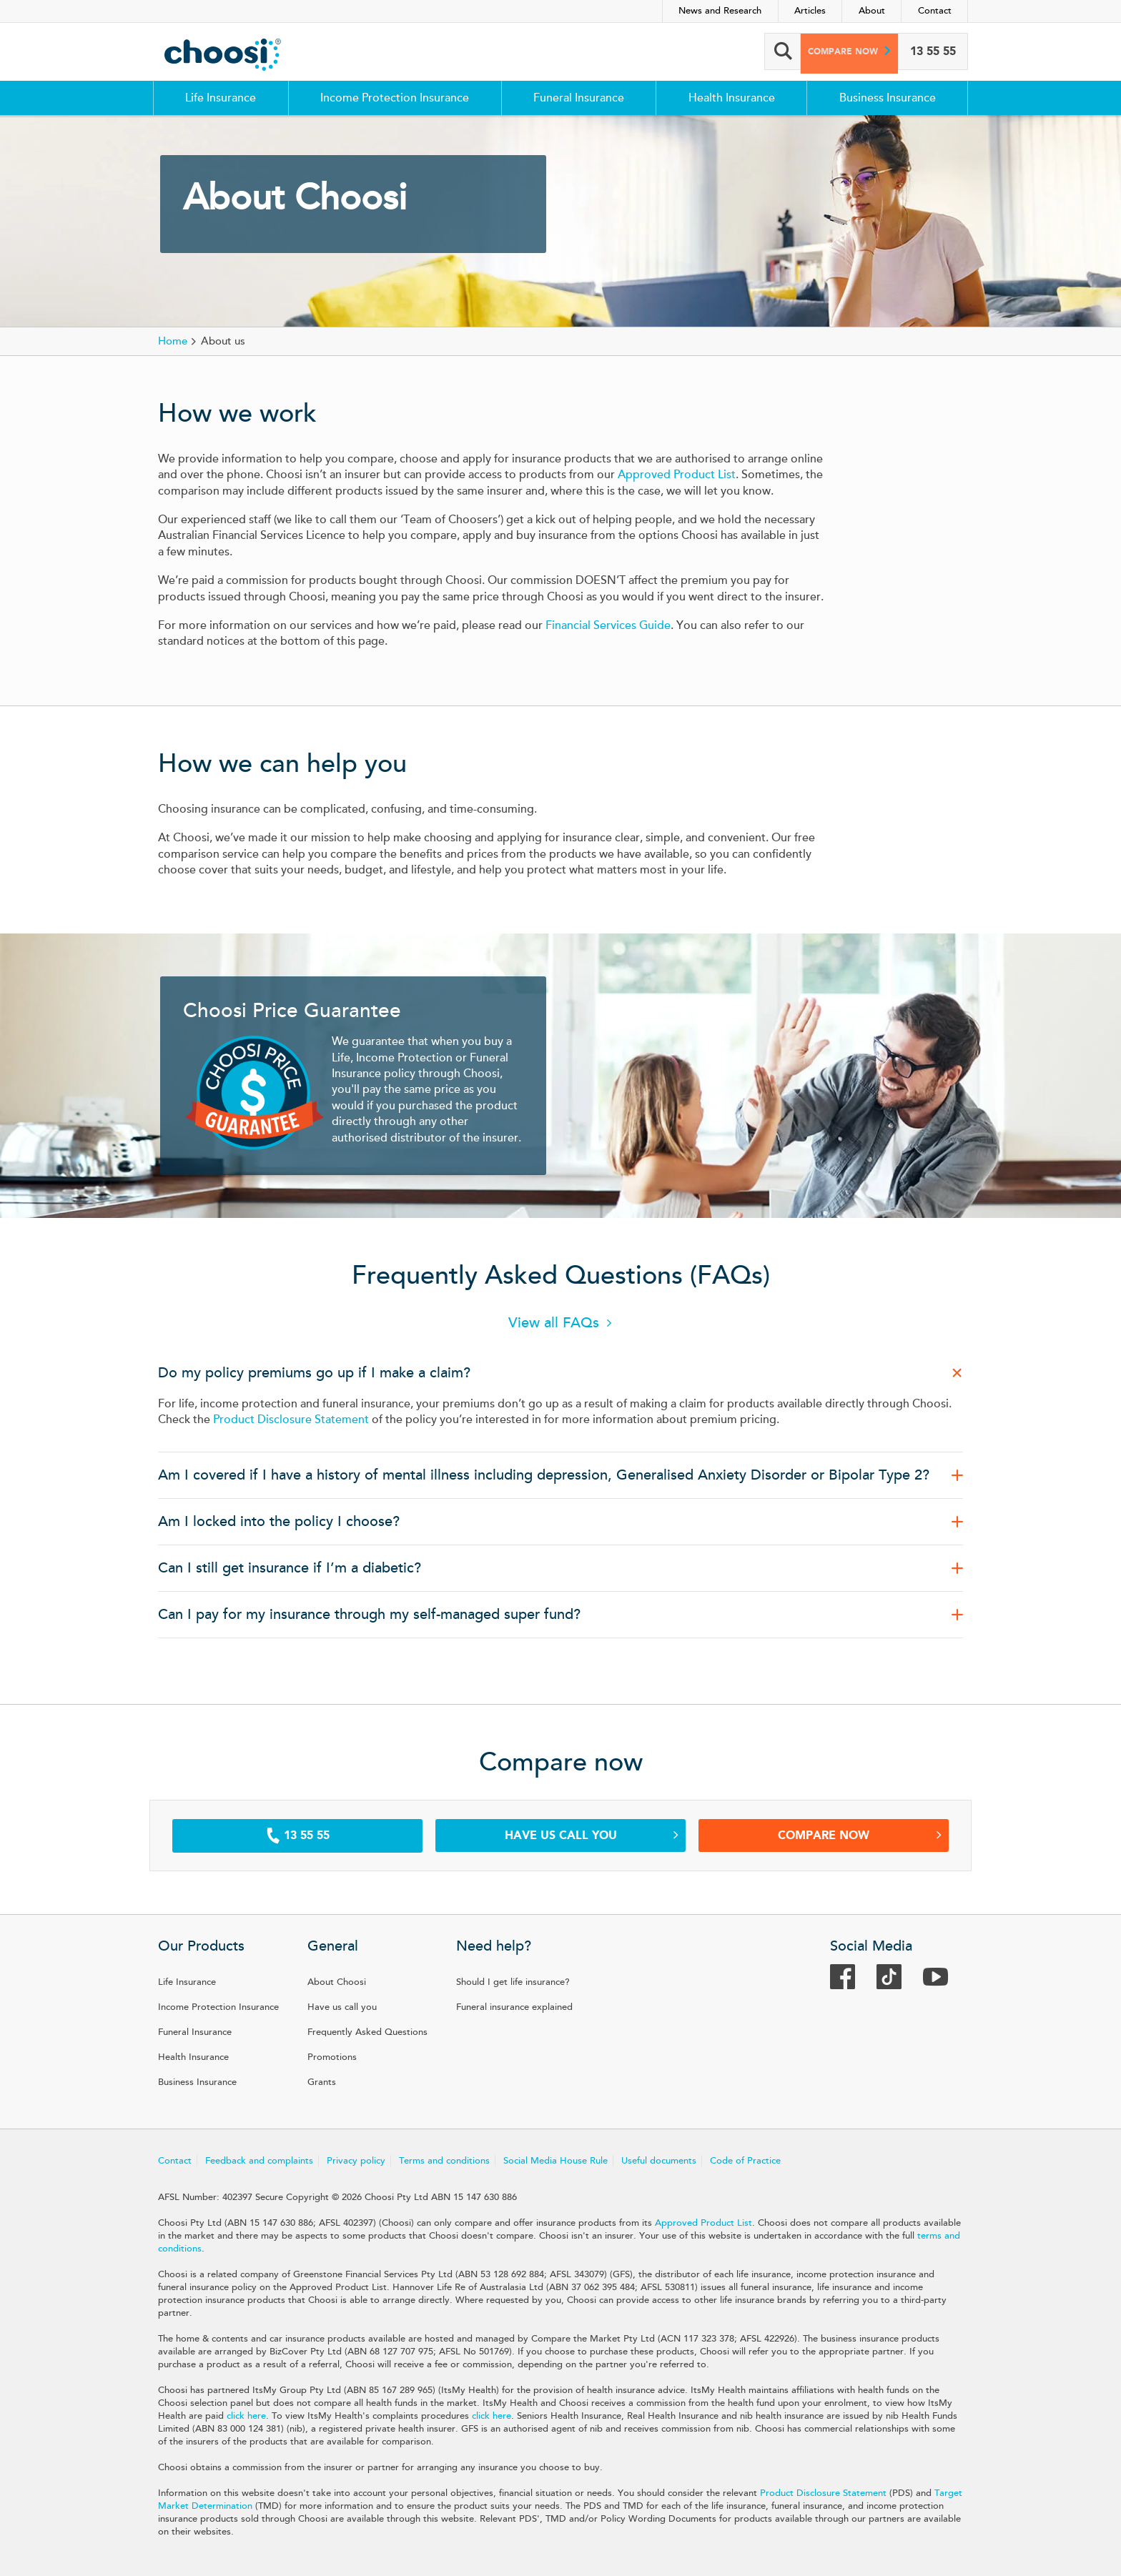 The width and height of the screenshot is (1121, 2576). I want to click on Health Insurance, so click(731, 98).